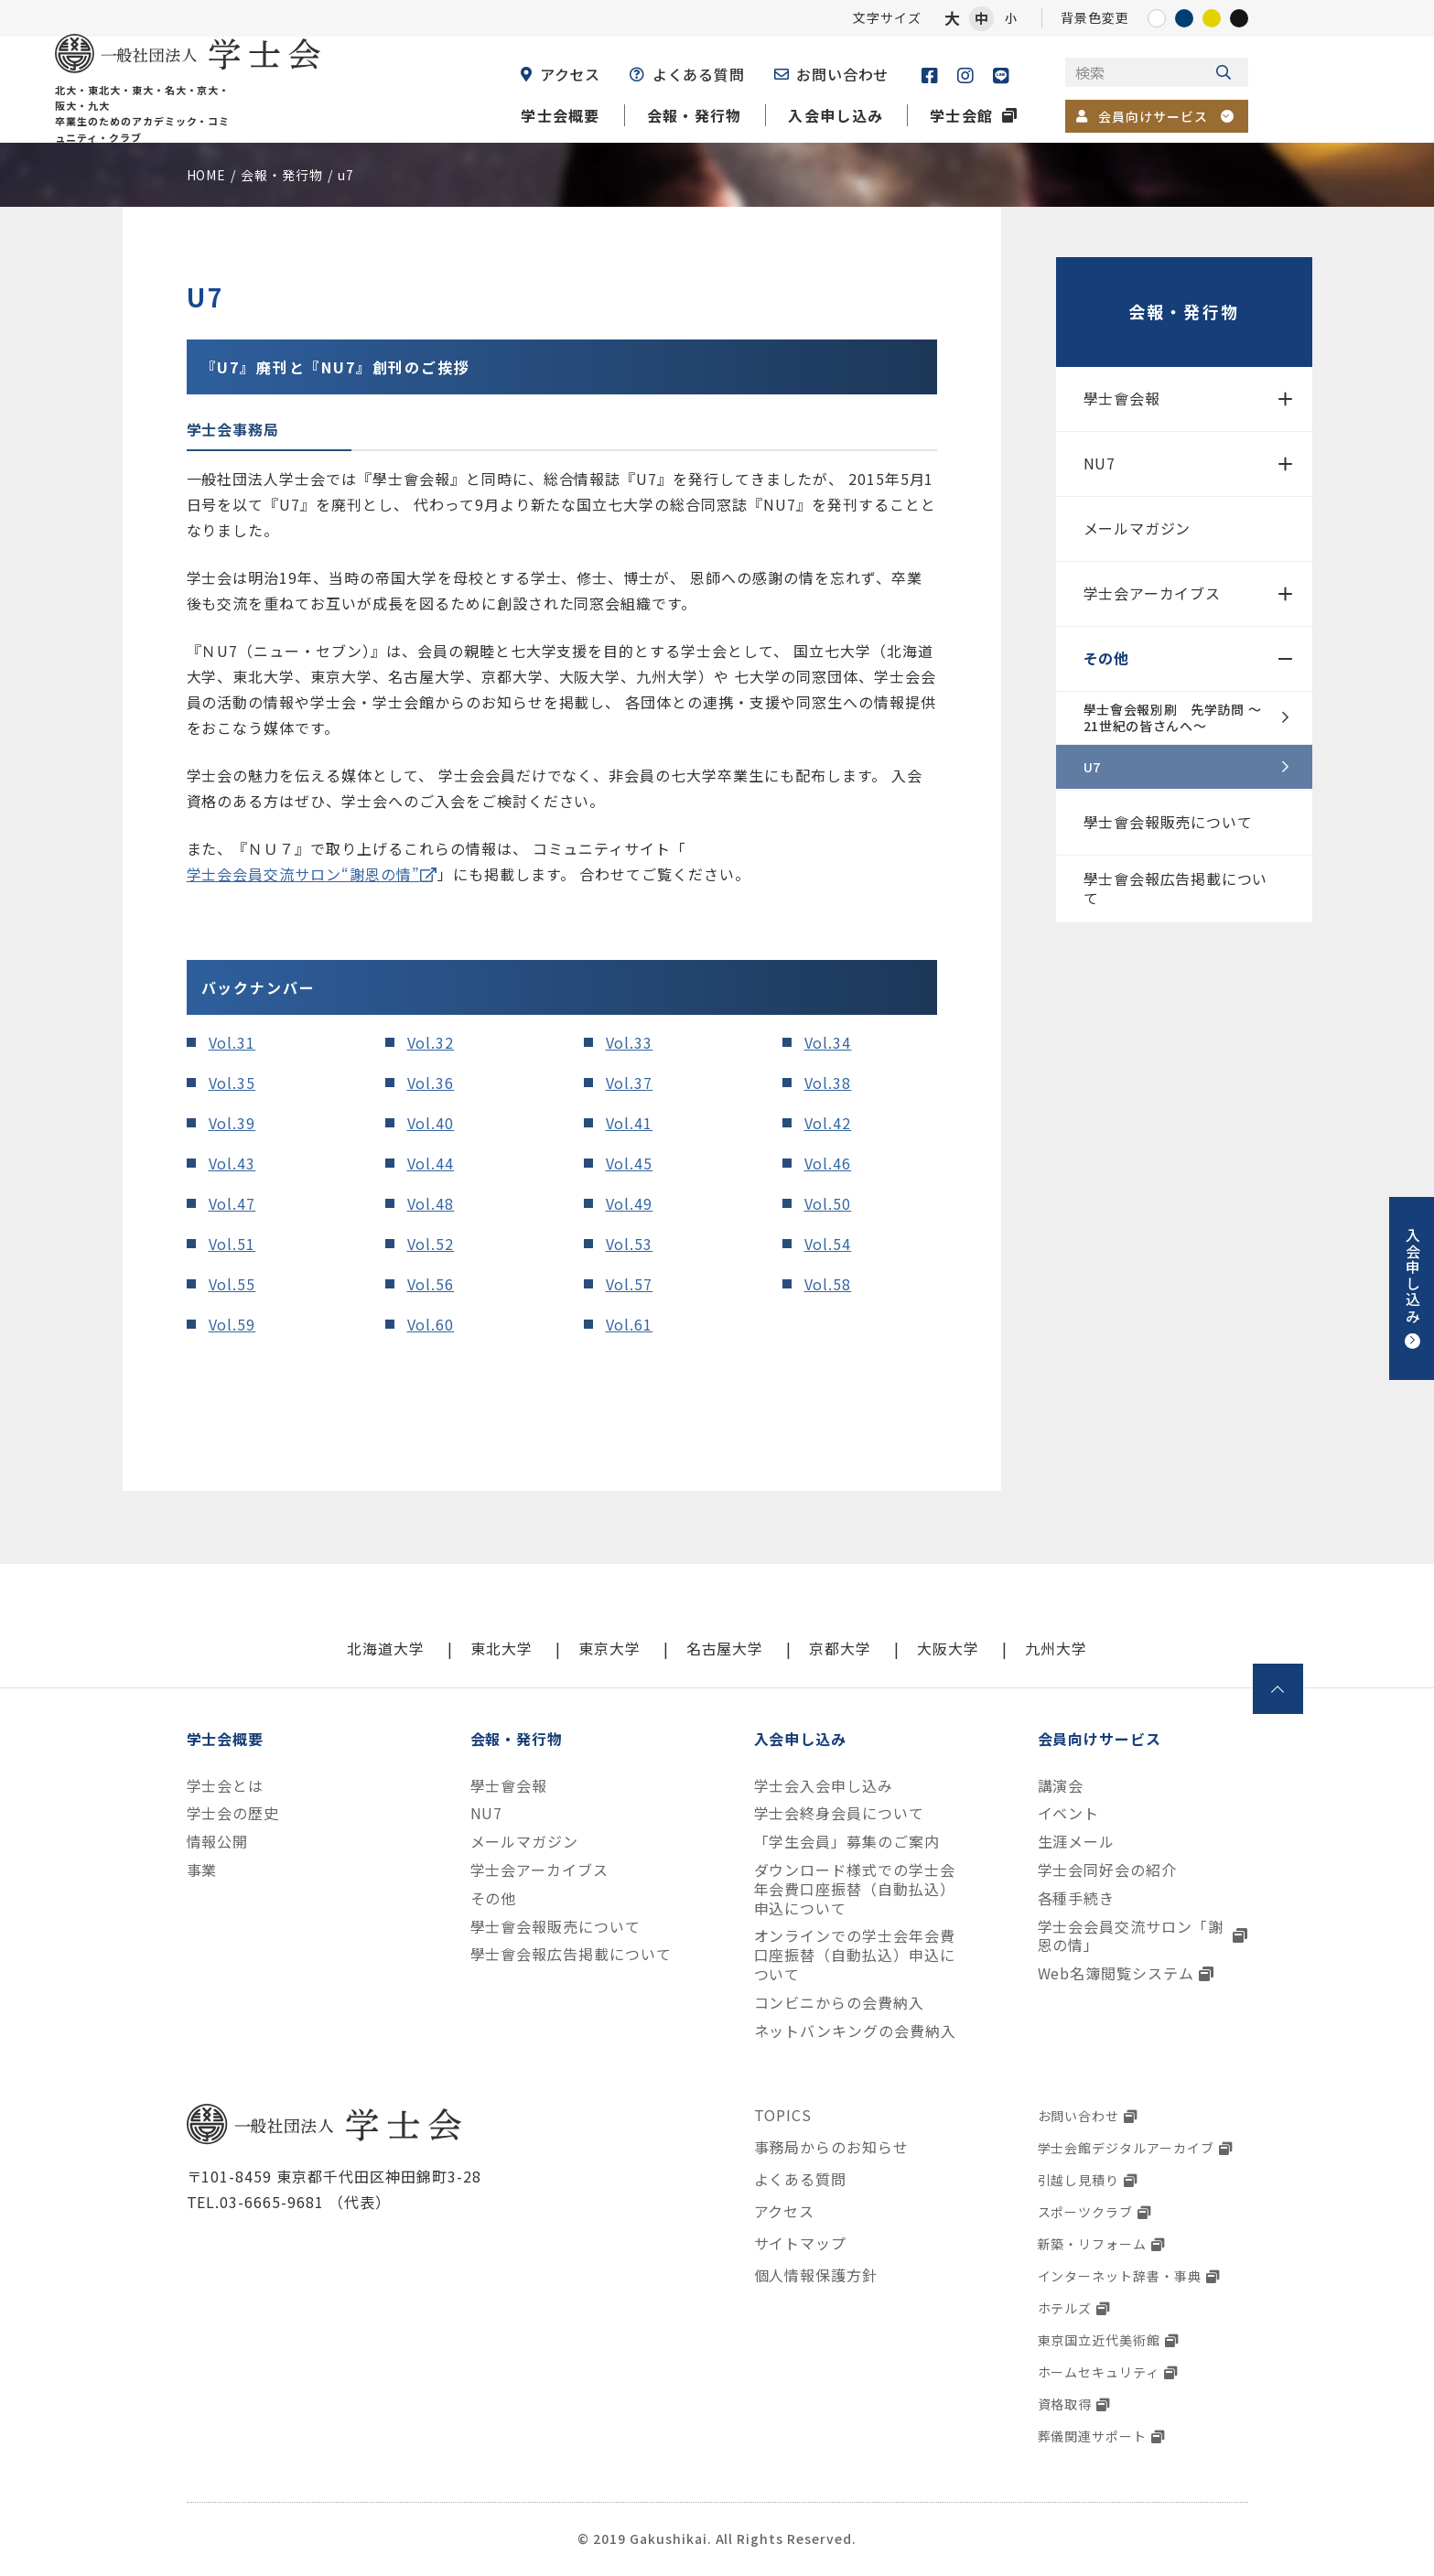 This screenshot has width=1434, height=2576. What do you see at coordinates (824, 1785) in the screenshot?
I see `学士会入会申し込み` at bounding box center [824, 1785].